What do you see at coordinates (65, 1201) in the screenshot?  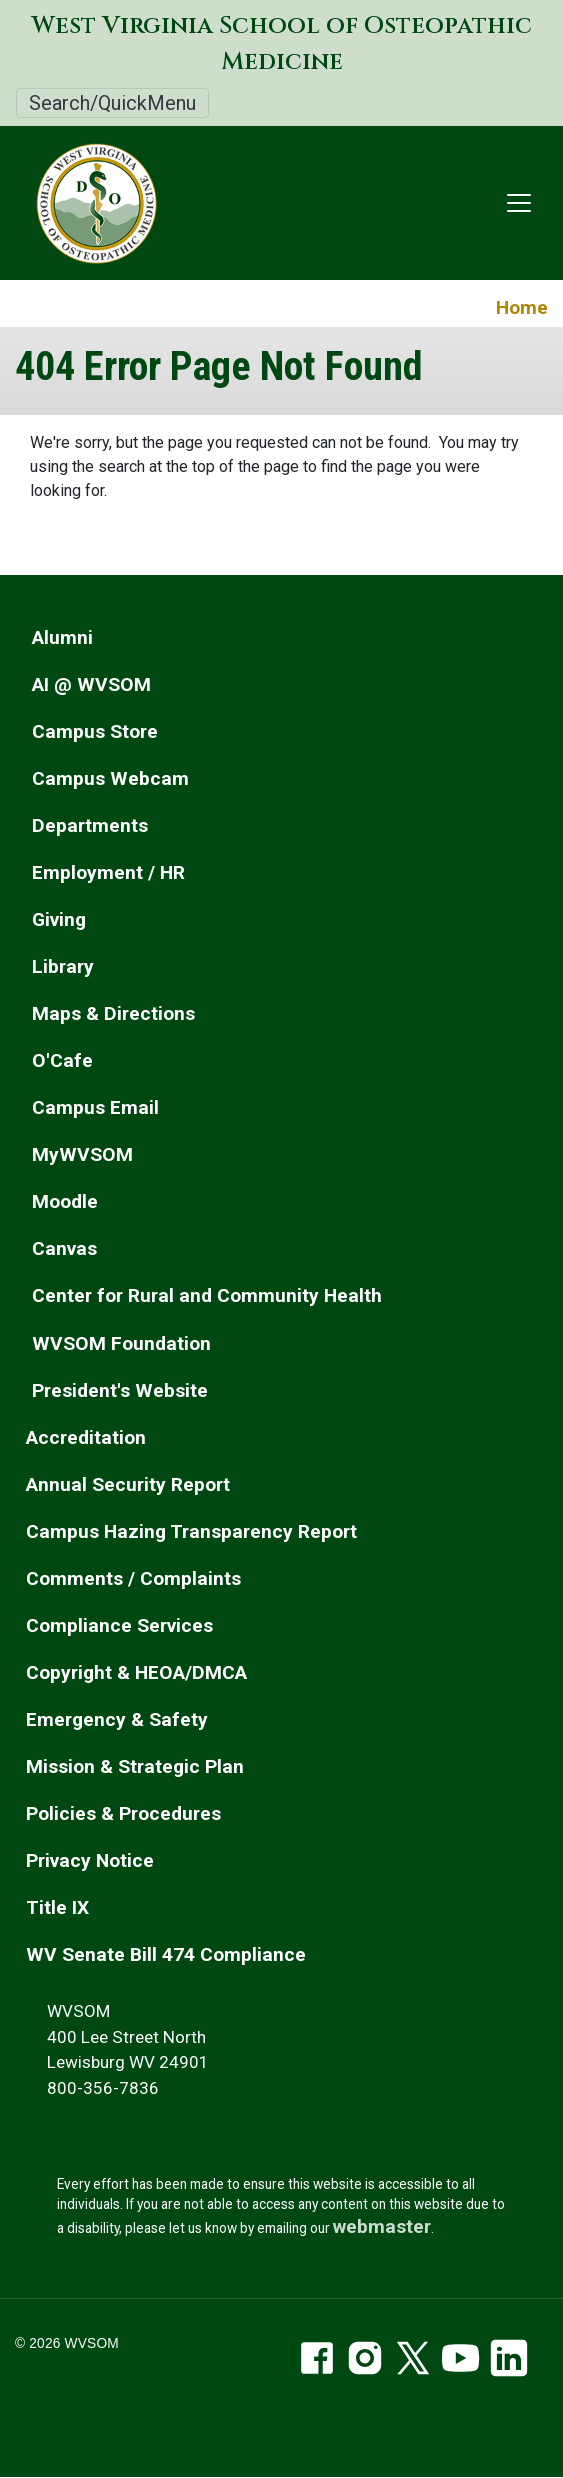 I see `Moodle` at bounding box center [65, 1201].